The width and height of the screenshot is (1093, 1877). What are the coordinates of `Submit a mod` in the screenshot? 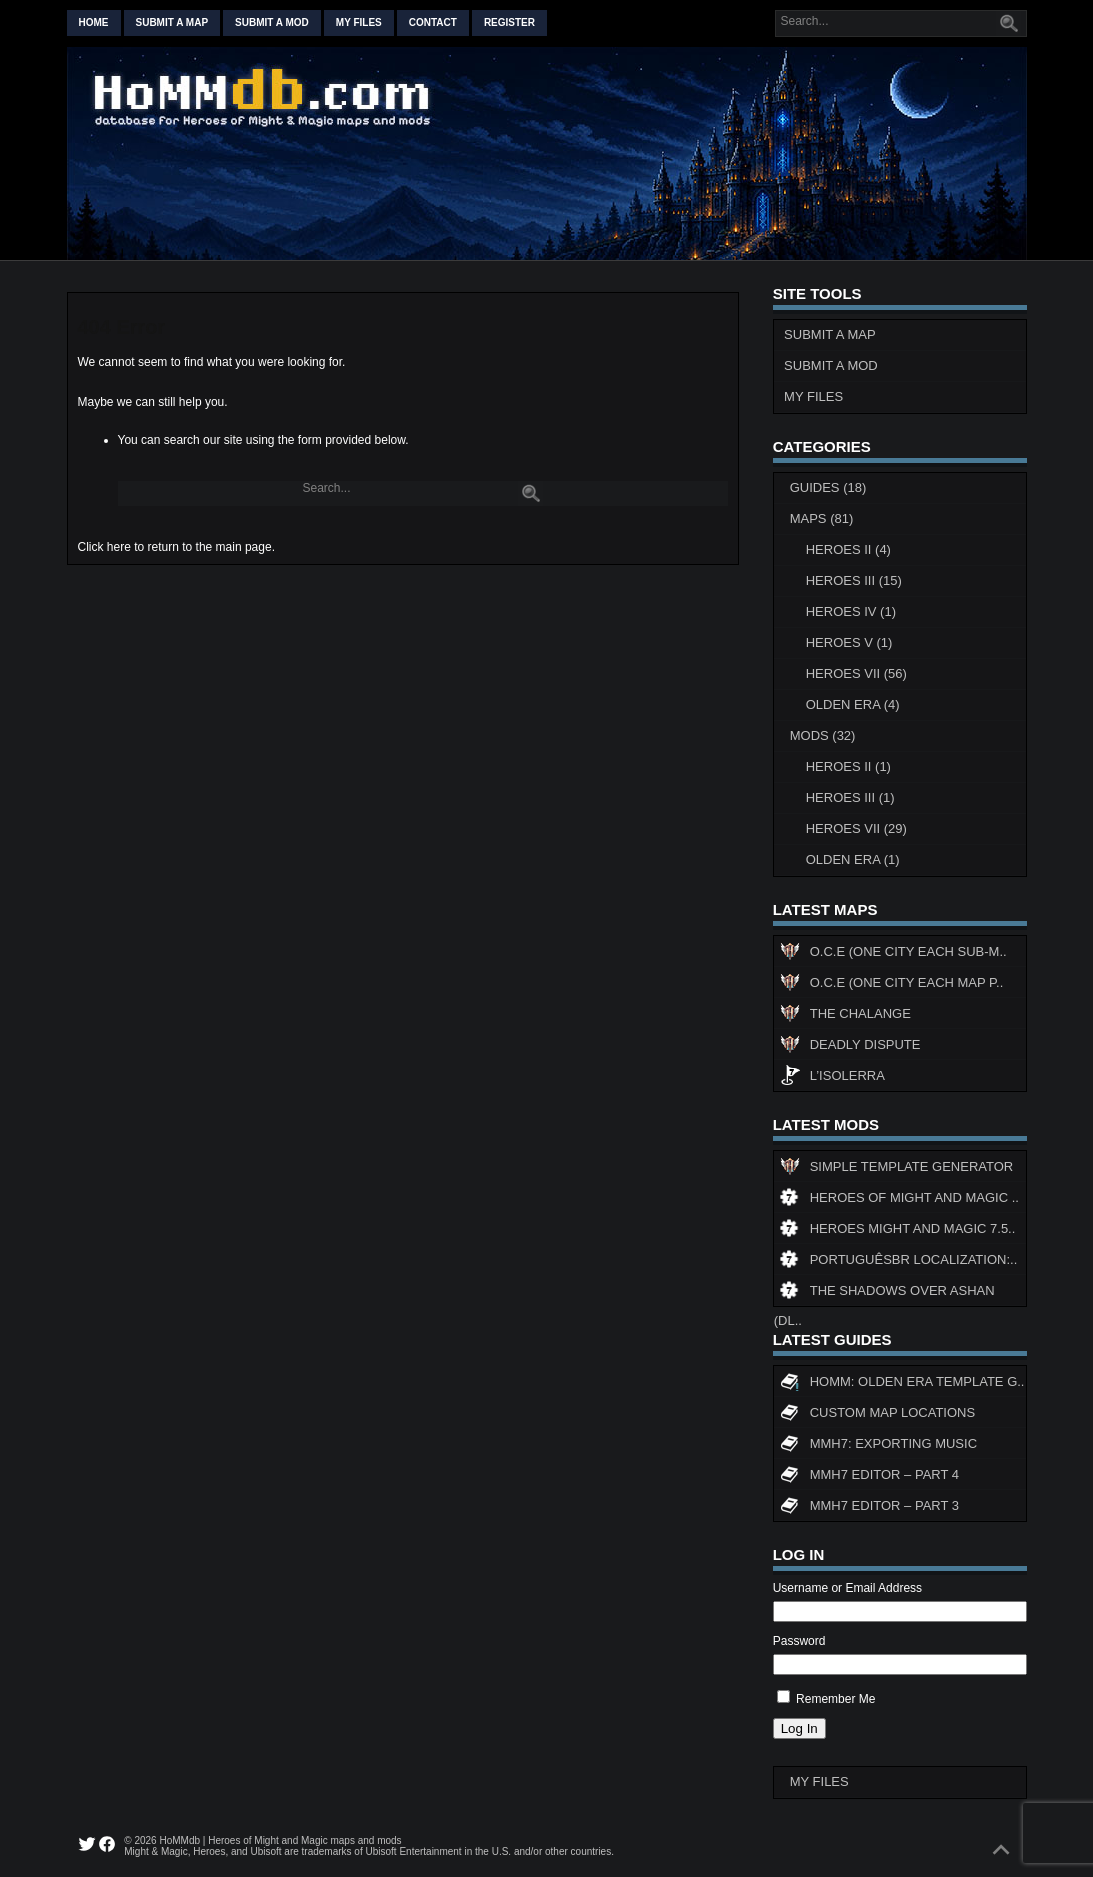 It's located at (272, 22).